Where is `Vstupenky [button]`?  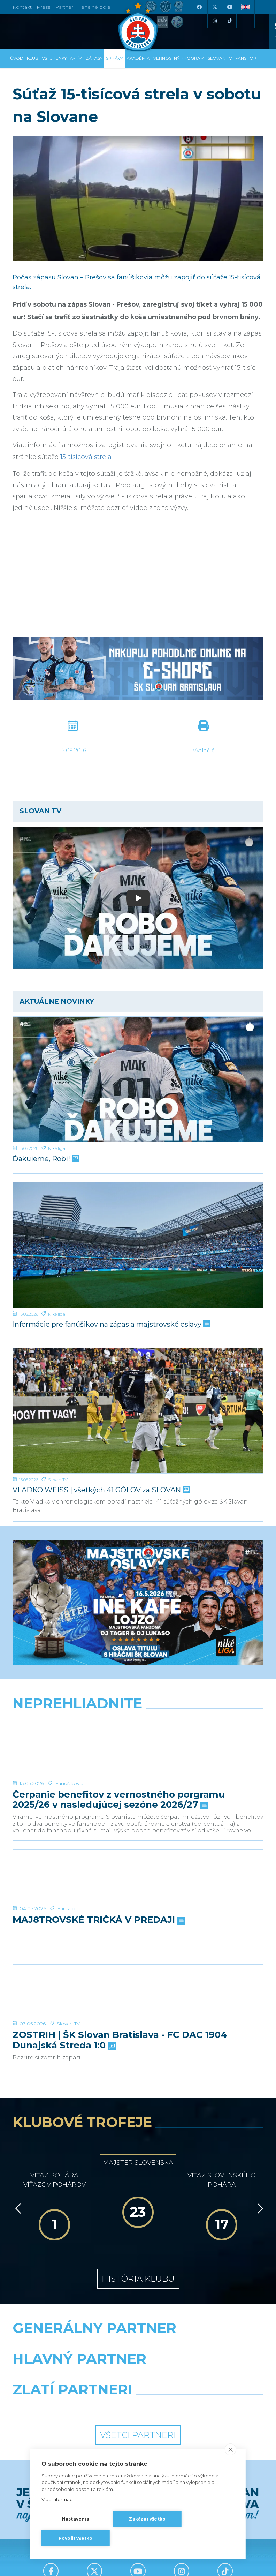 Vstupenky [button] is located at coordinates (54, 58).